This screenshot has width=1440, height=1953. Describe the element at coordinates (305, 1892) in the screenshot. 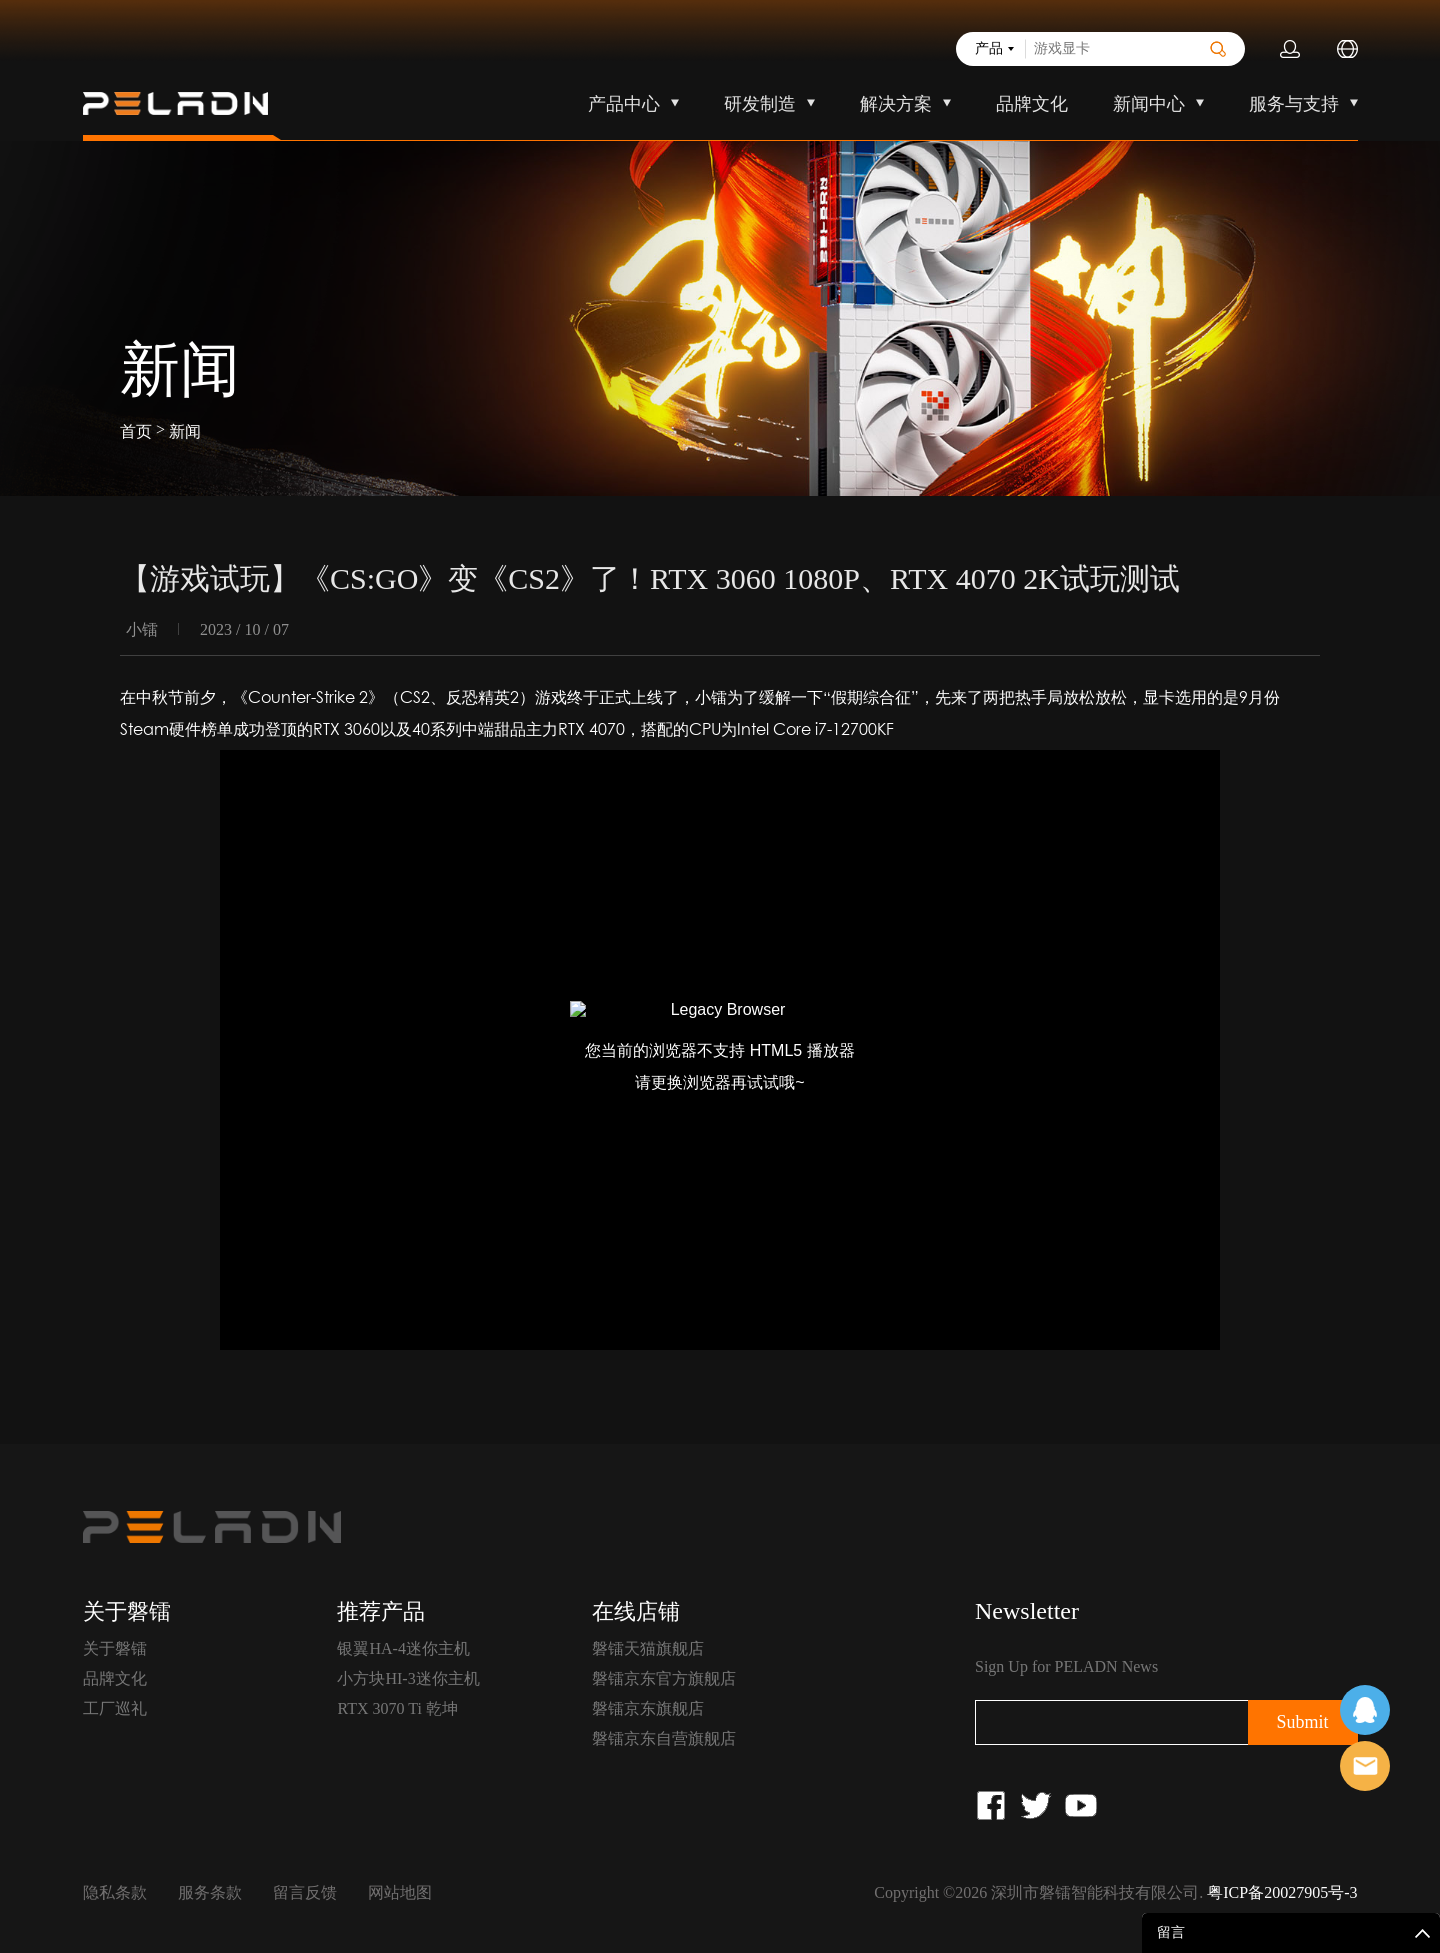

I see `留言反馈` at that location.